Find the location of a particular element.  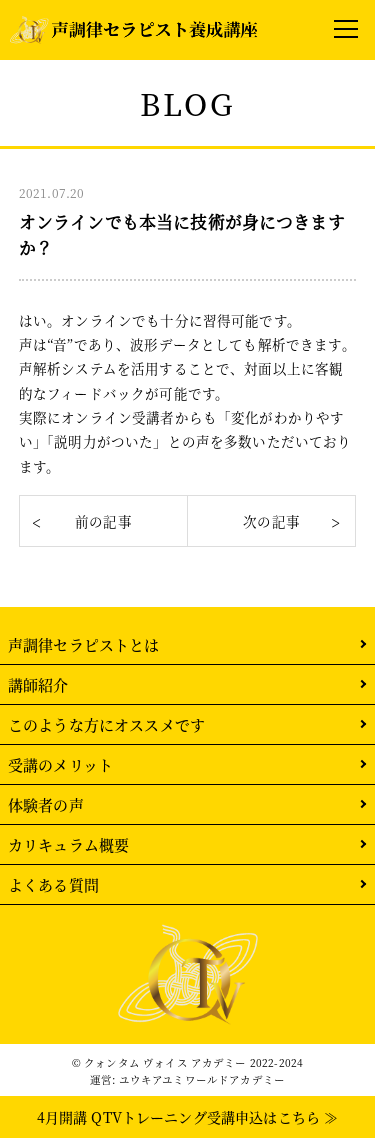

ユウキアユミワールドアカデミー is located at coordinates (202, 1079).